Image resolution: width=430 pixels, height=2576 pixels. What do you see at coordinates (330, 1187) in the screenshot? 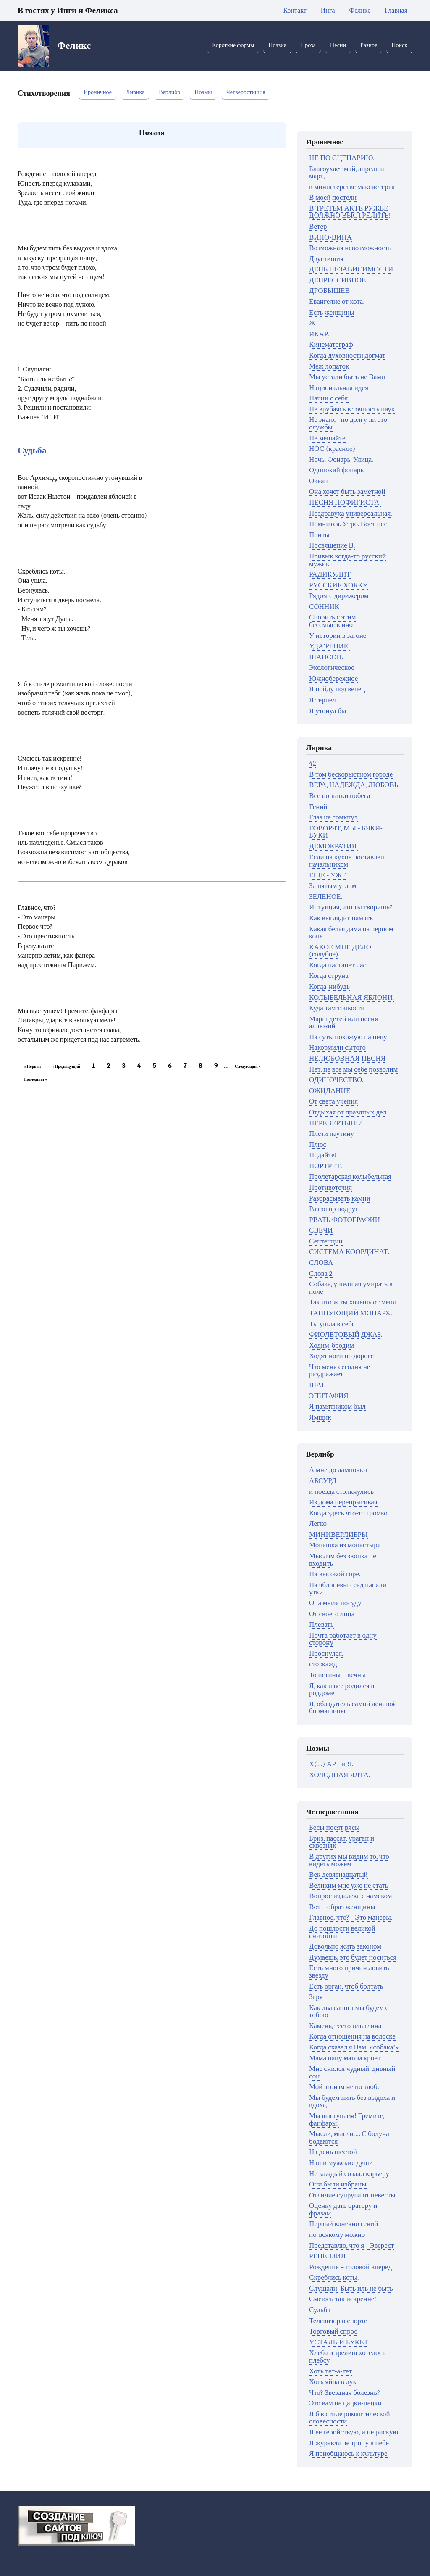
I see `Противотечия` at bounding box center [330, 1187].